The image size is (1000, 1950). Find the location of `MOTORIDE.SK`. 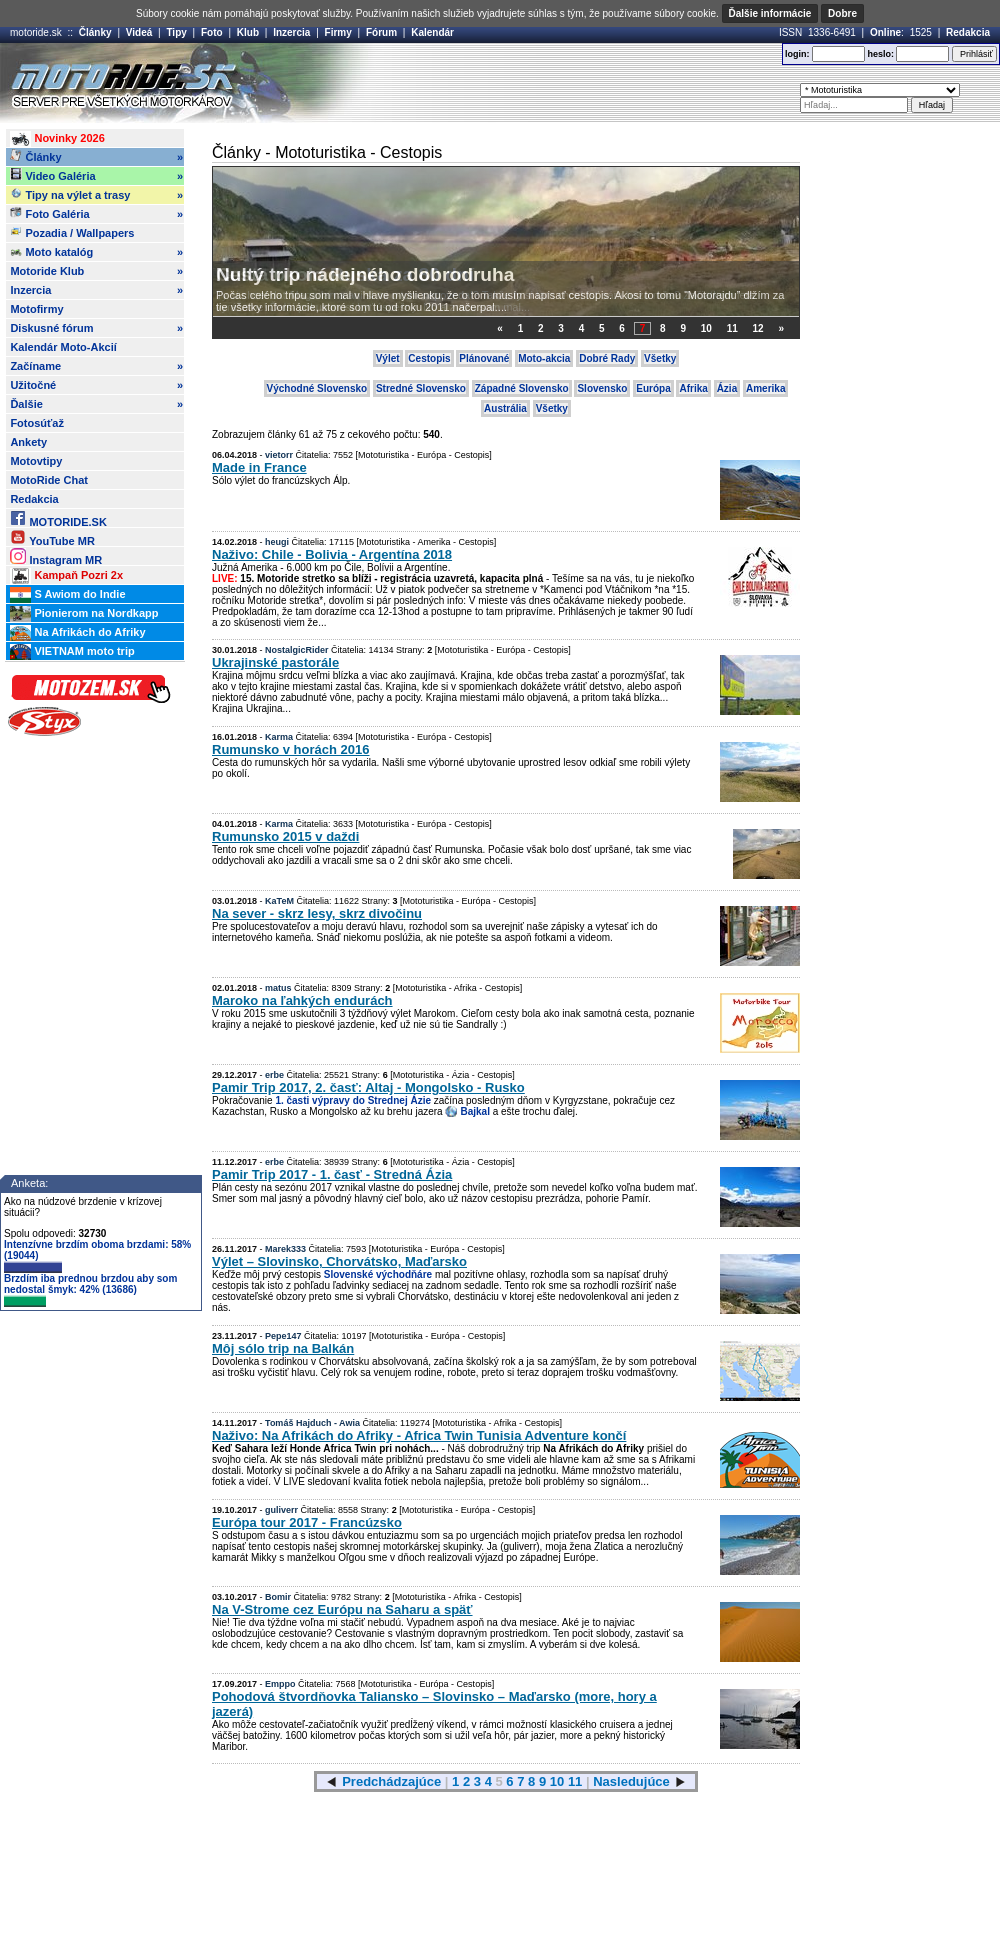

MOTORIDE.SK is located at coordinates (58, 518).